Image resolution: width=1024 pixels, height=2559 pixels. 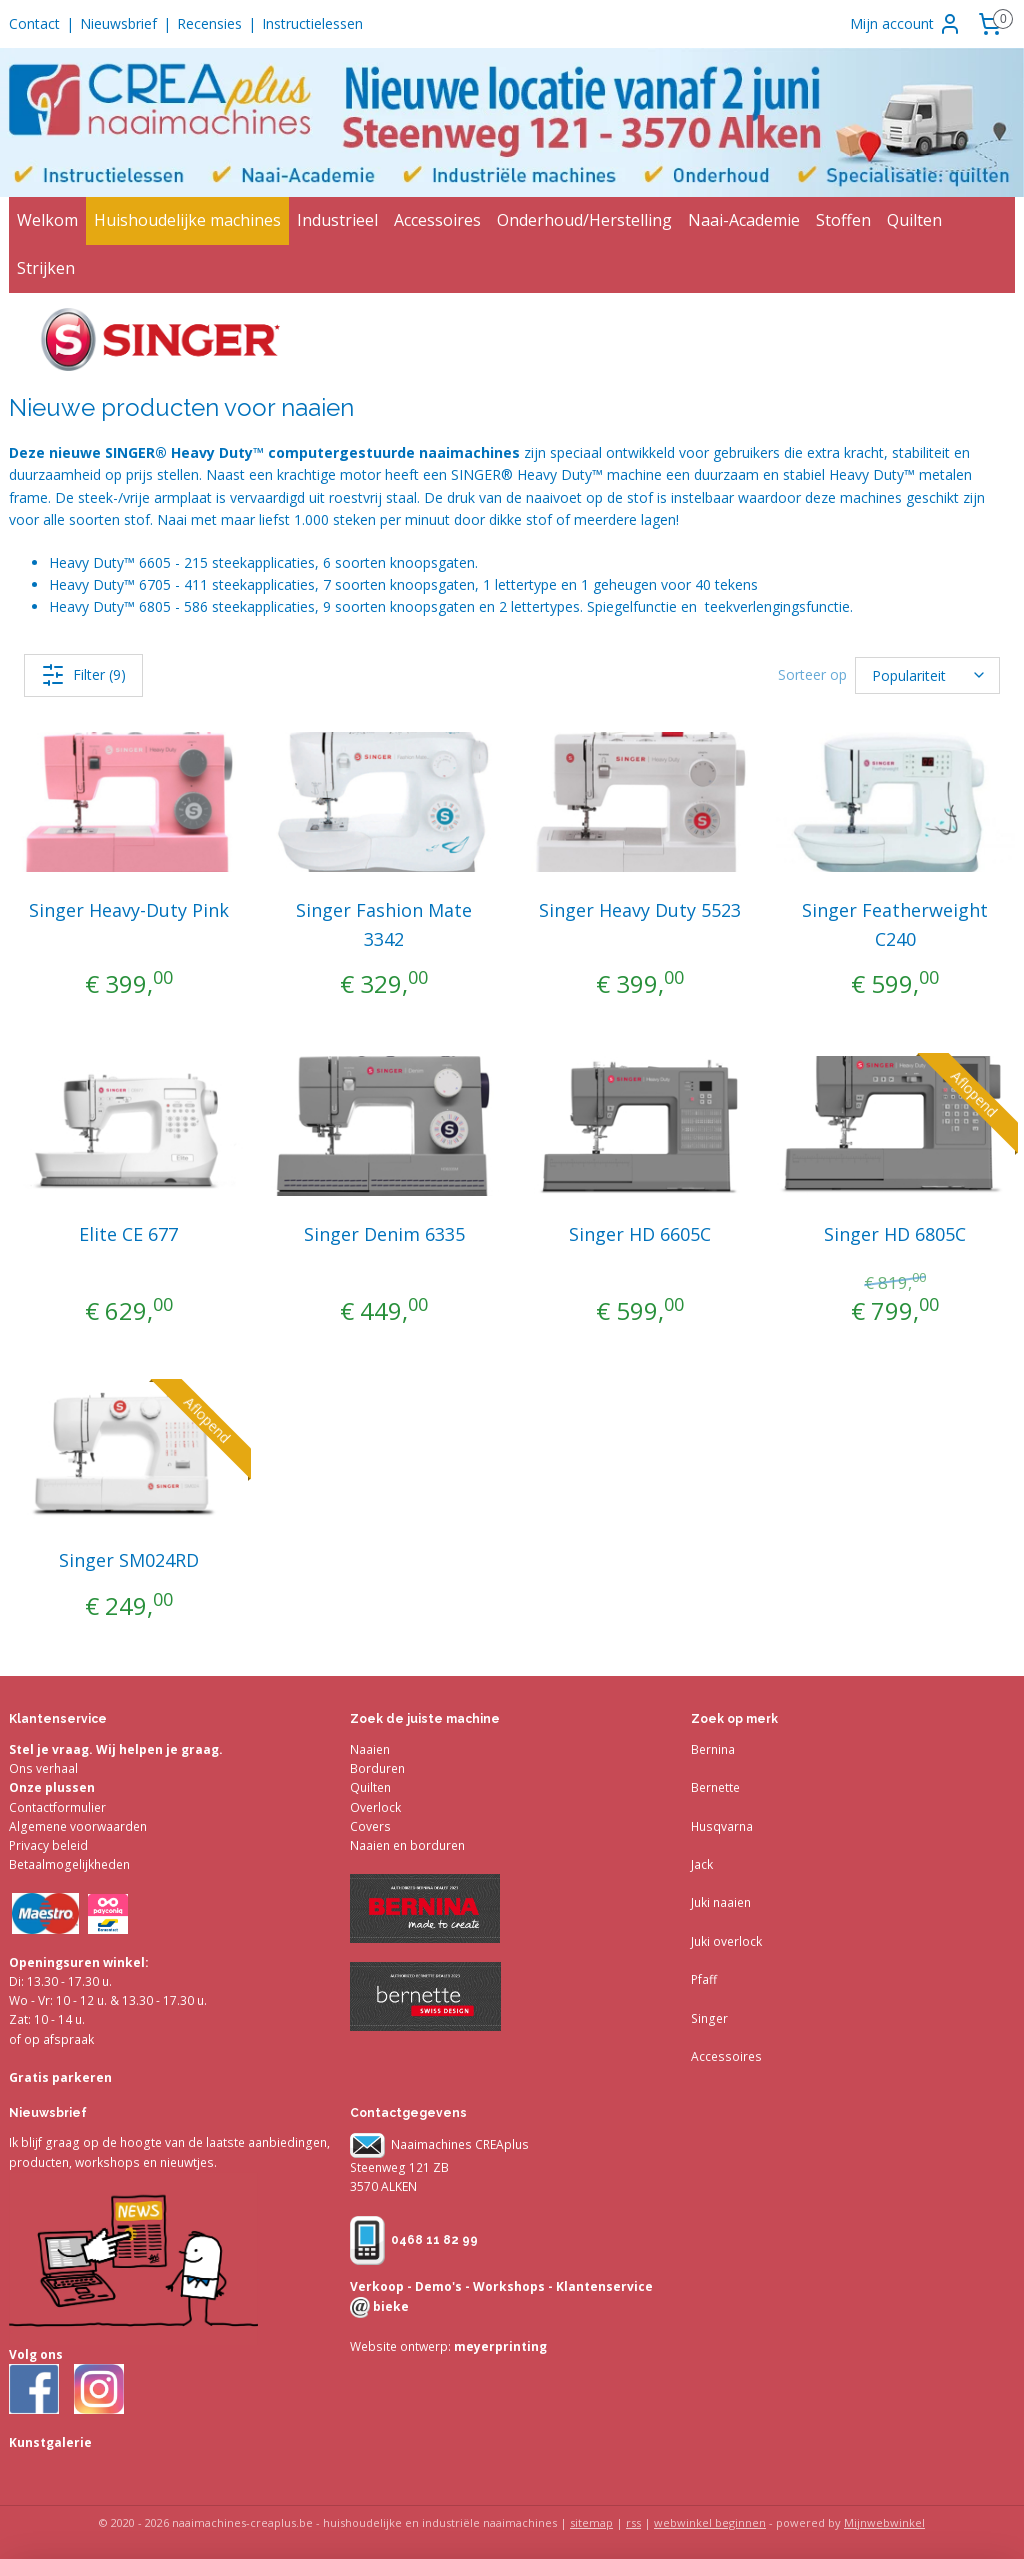 I want to click on Industrieel, so click(x=337, y=220).